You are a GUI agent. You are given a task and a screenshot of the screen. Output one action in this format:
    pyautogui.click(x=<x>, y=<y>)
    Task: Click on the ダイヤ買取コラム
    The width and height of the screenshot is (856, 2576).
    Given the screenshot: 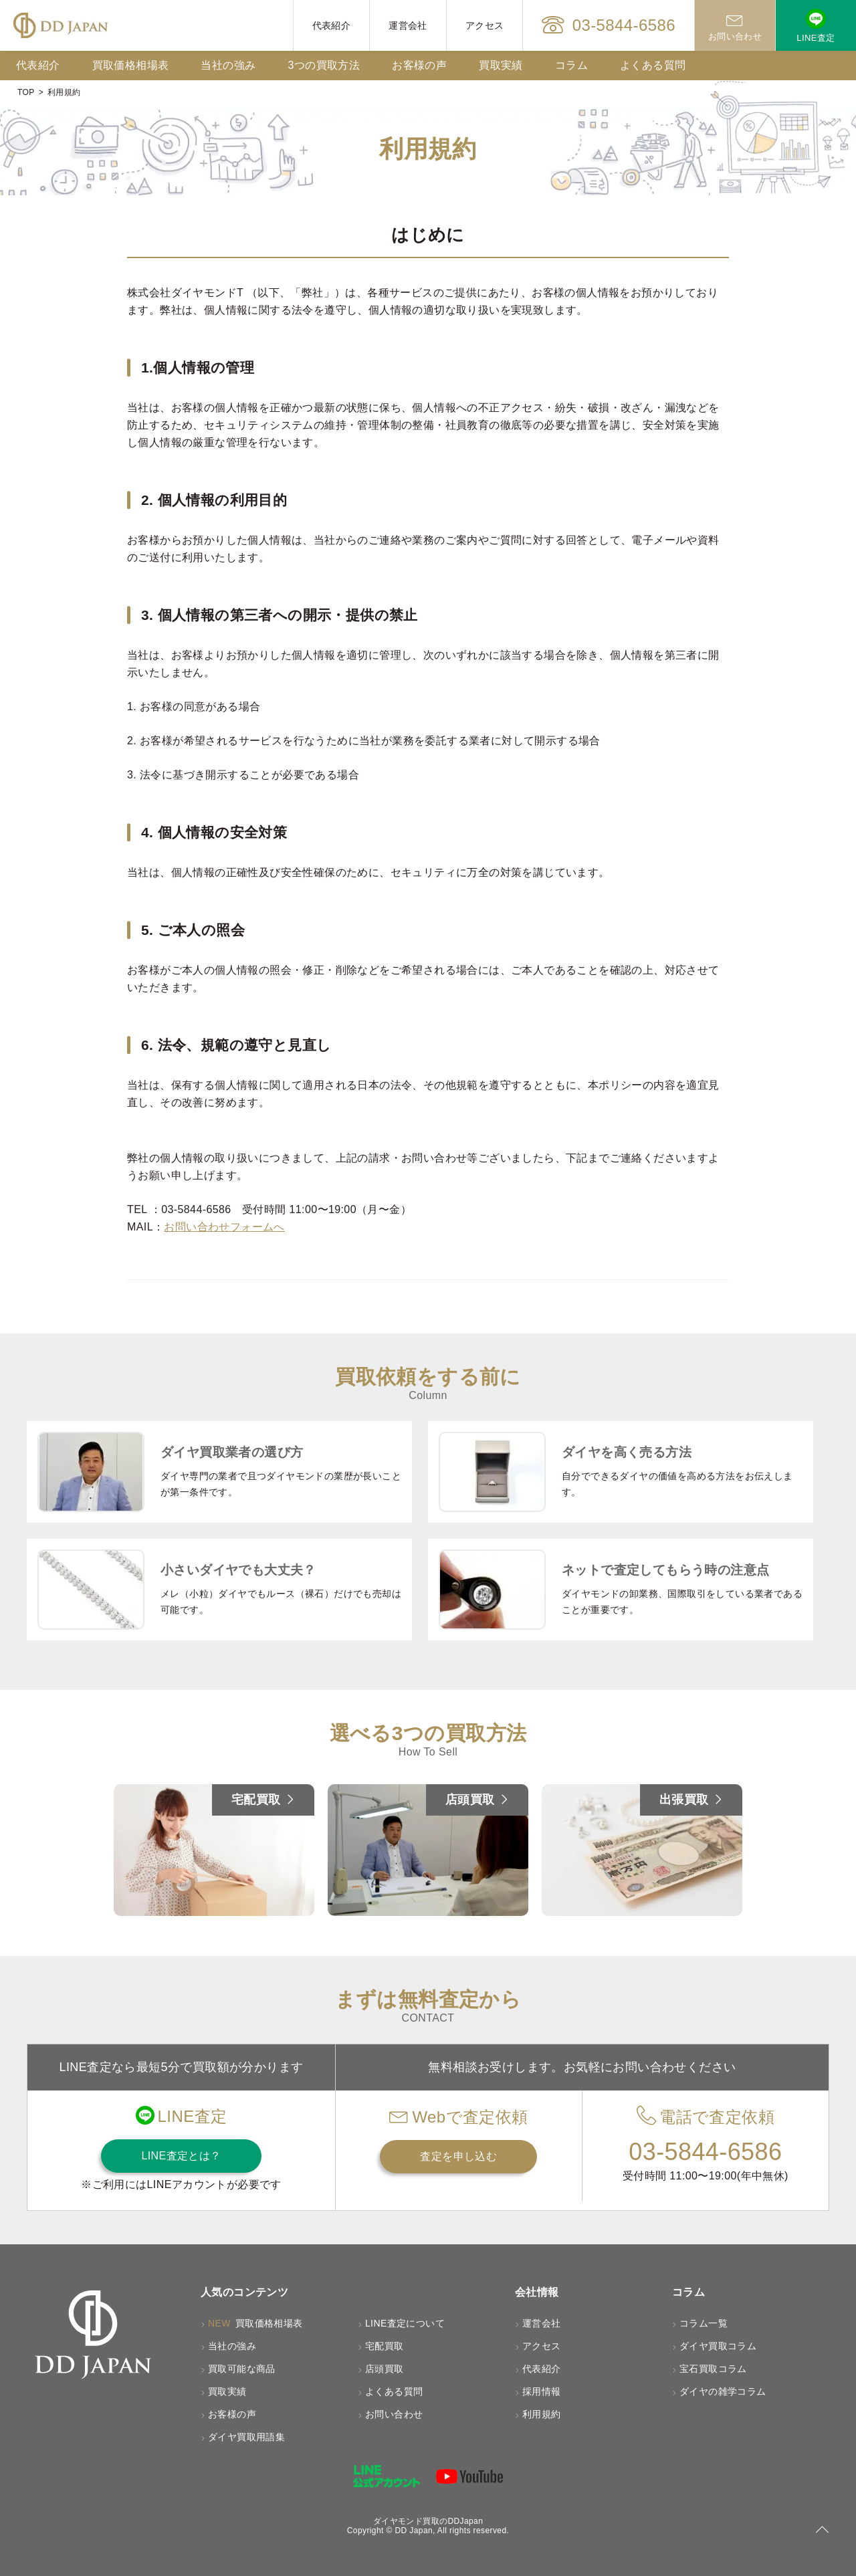 What is the action you would take?
    pyautogui.click(x=717, y=2346)
    